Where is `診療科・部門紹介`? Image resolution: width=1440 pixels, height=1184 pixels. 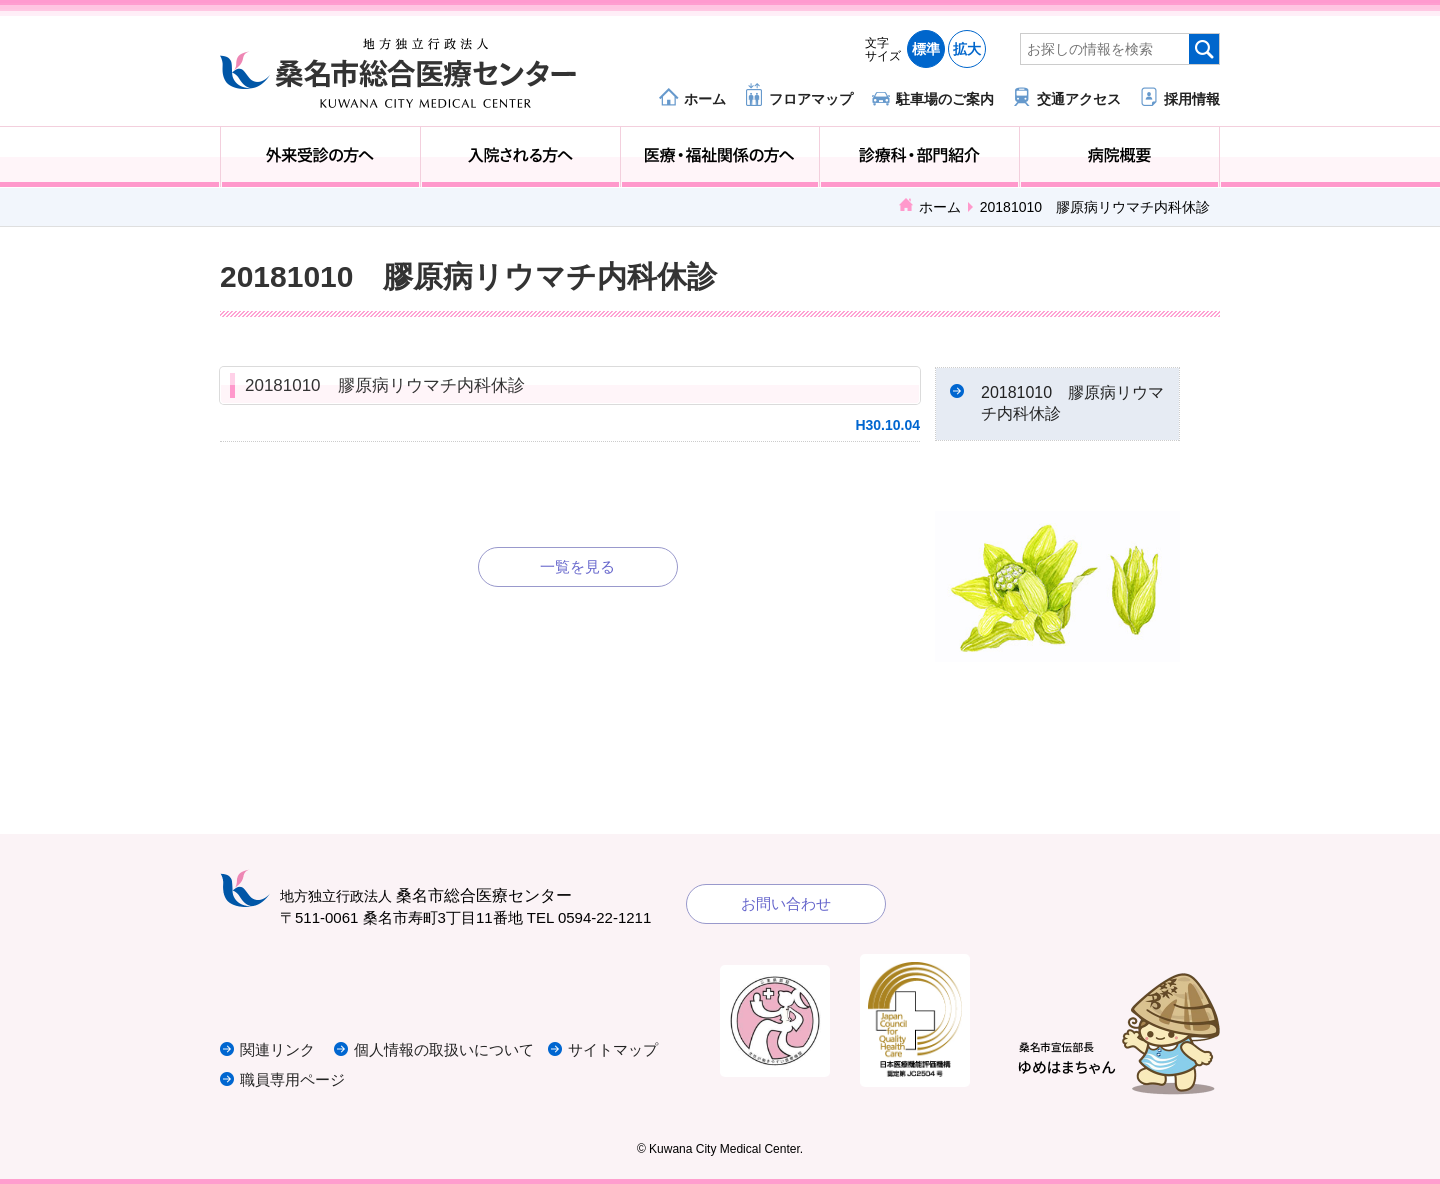 診療科・部門紹介 is located at coordinates (919, 157).